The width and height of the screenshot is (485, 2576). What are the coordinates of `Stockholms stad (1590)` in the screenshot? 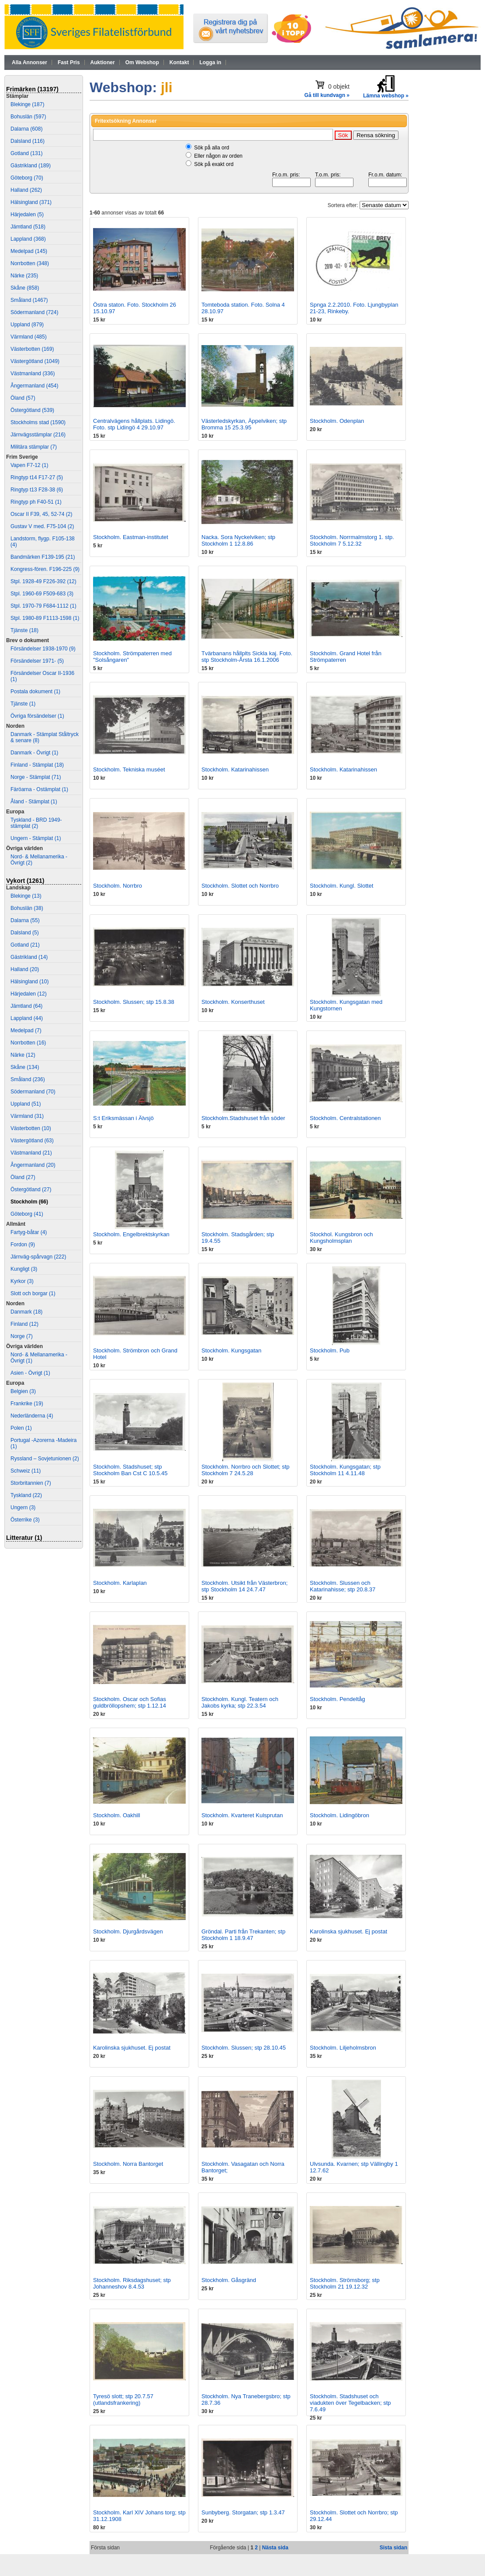 It's located at (38, 422).